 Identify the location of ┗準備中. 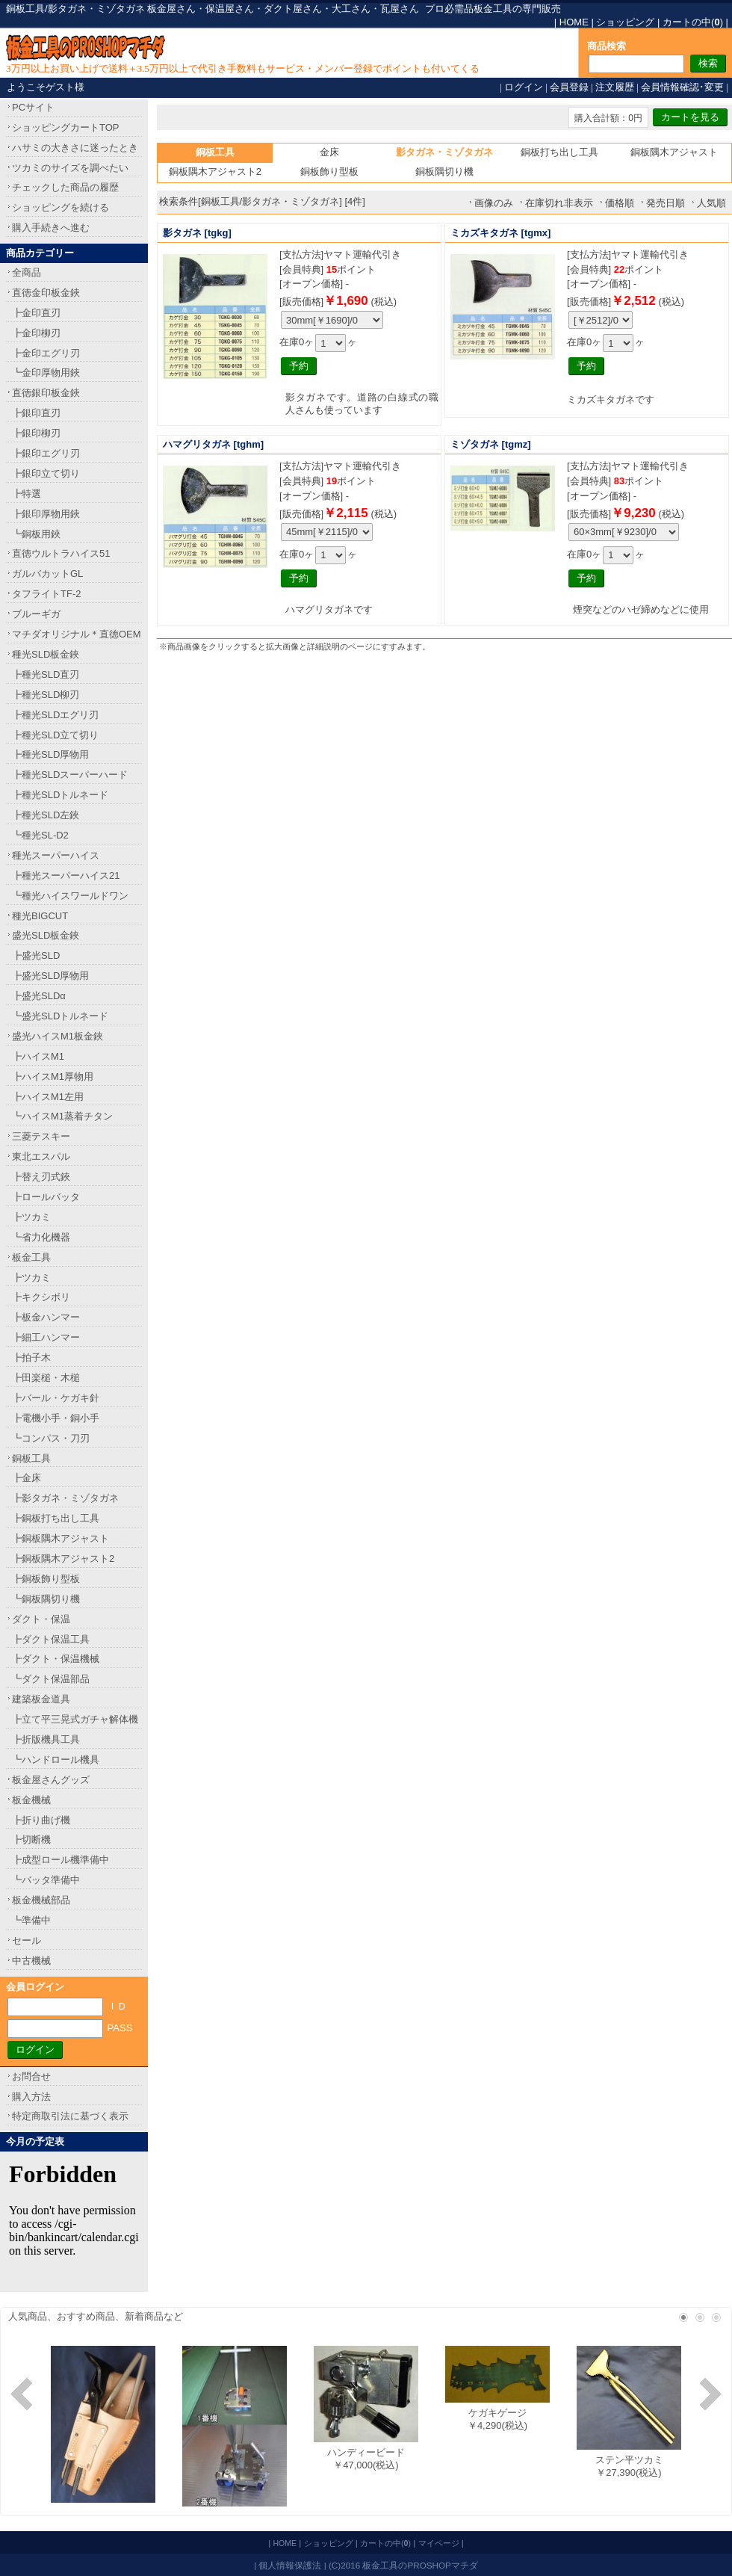
(31, 1920).